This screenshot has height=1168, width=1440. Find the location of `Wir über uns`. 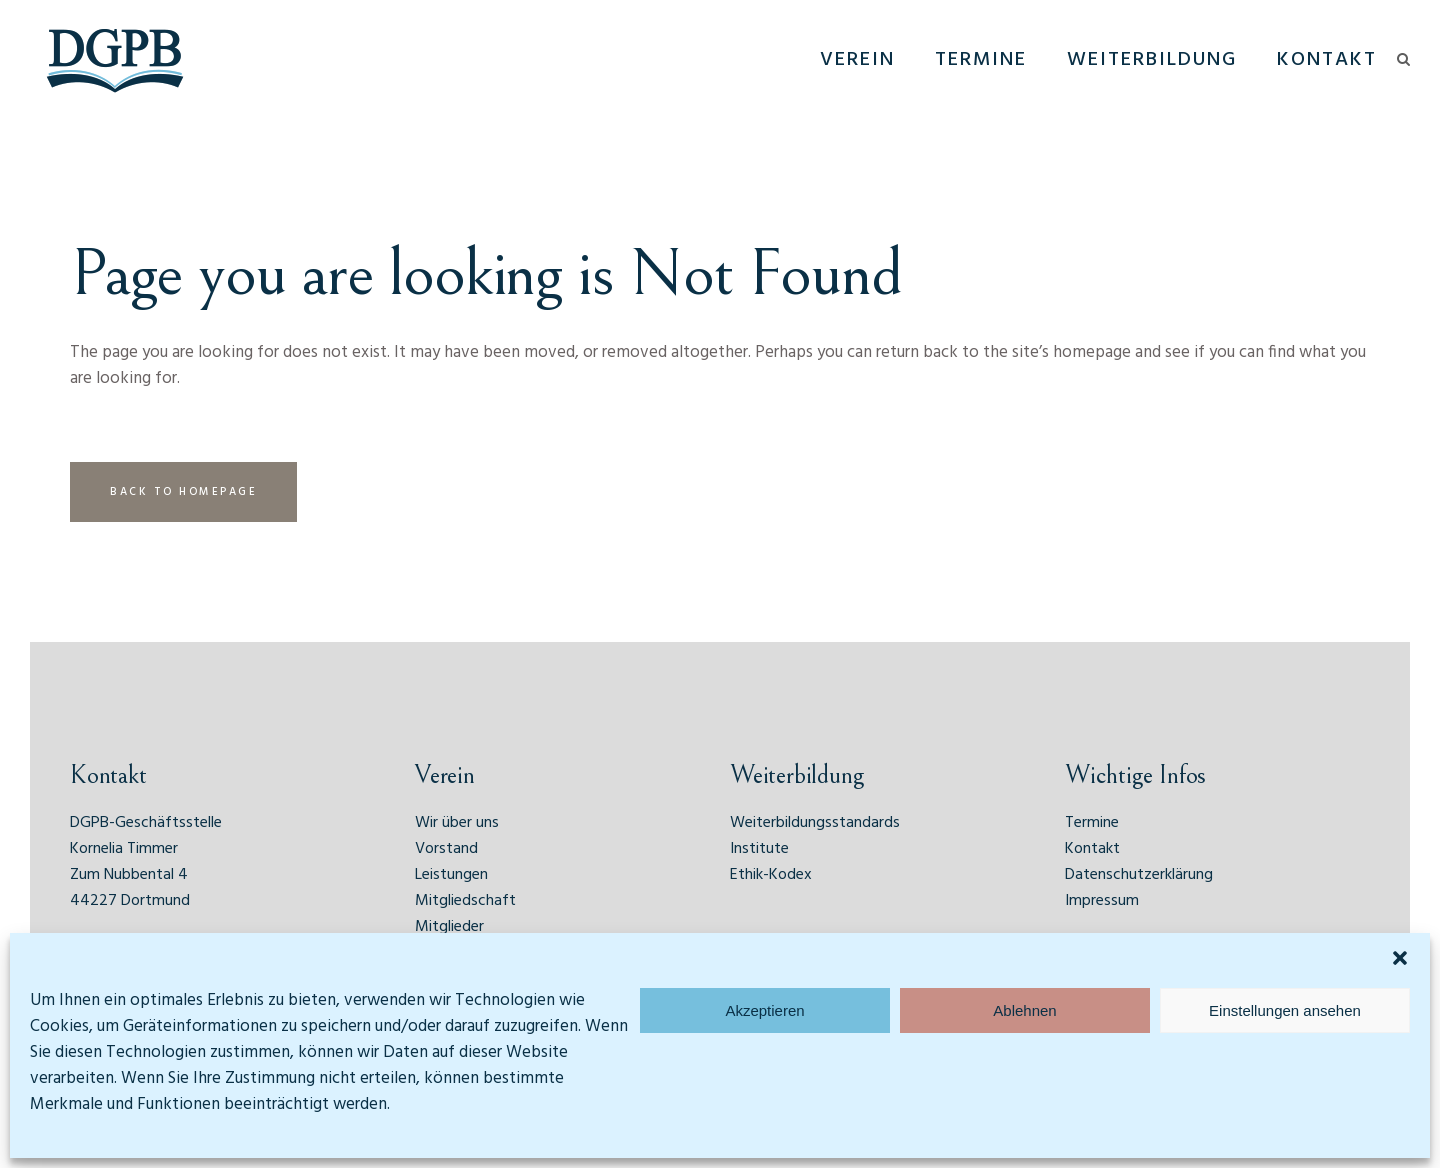

Wir über uns is located at coordinates (457, 823).